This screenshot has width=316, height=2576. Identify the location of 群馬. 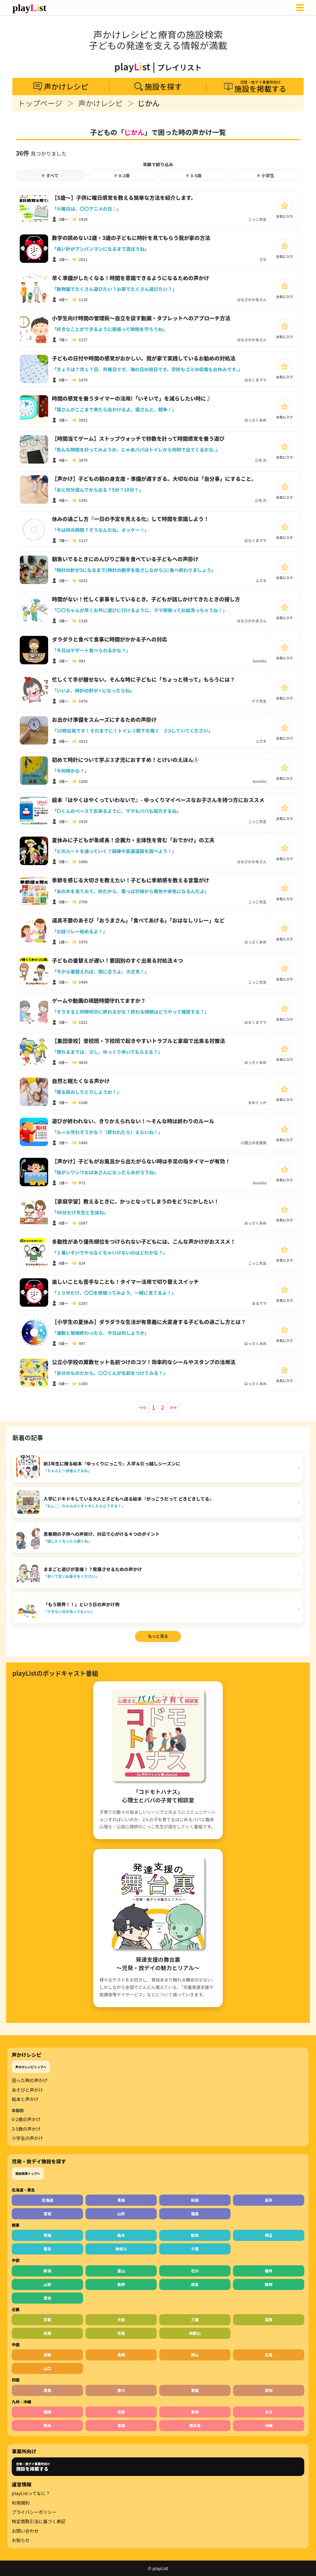
(195, 2235).